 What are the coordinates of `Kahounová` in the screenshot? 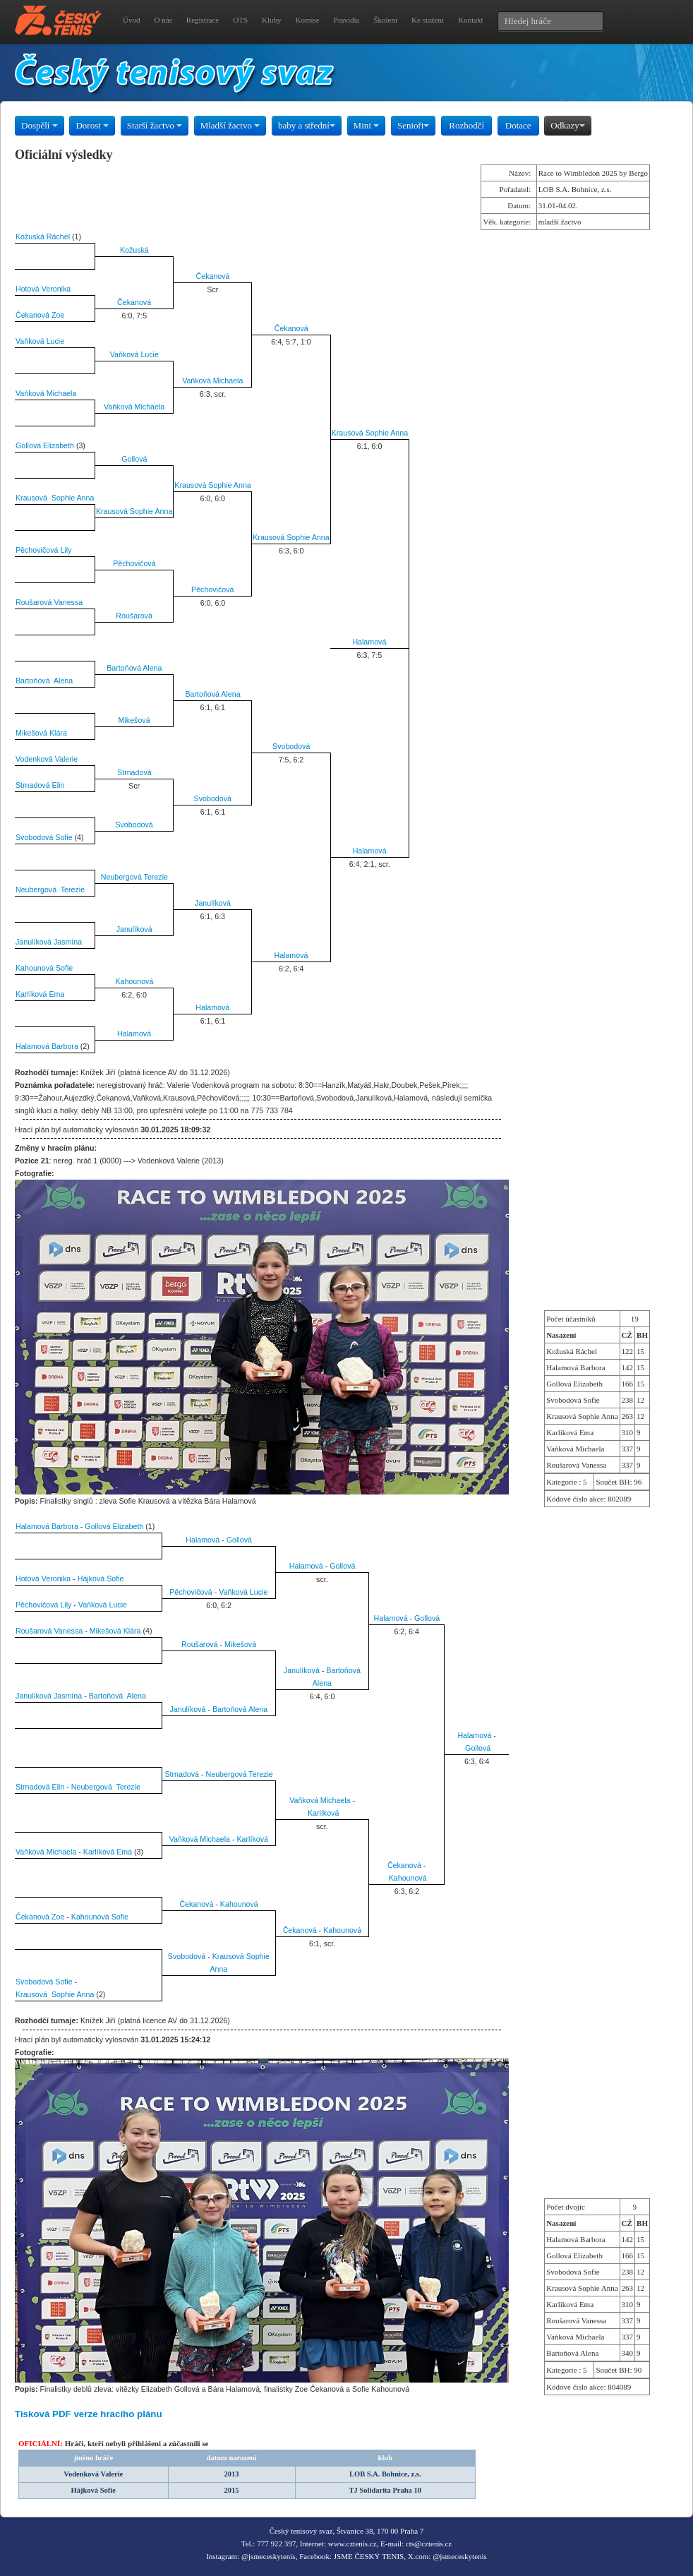 It's located at (134, 981).